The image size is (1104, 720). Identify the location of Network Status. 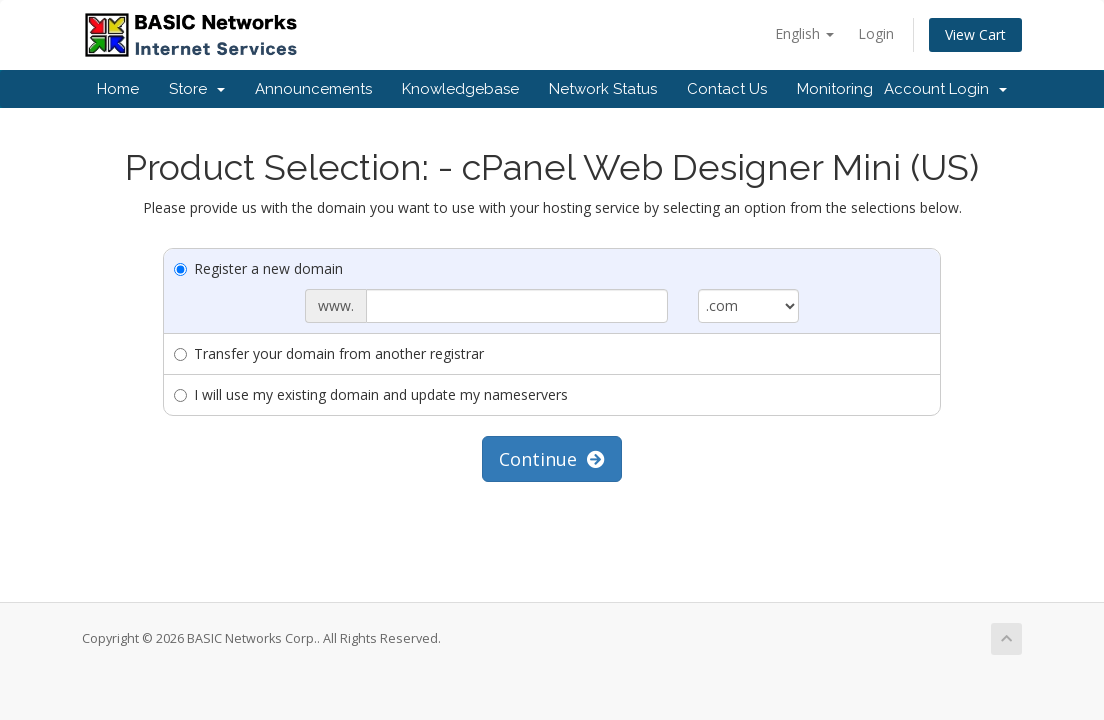
(603, 89).